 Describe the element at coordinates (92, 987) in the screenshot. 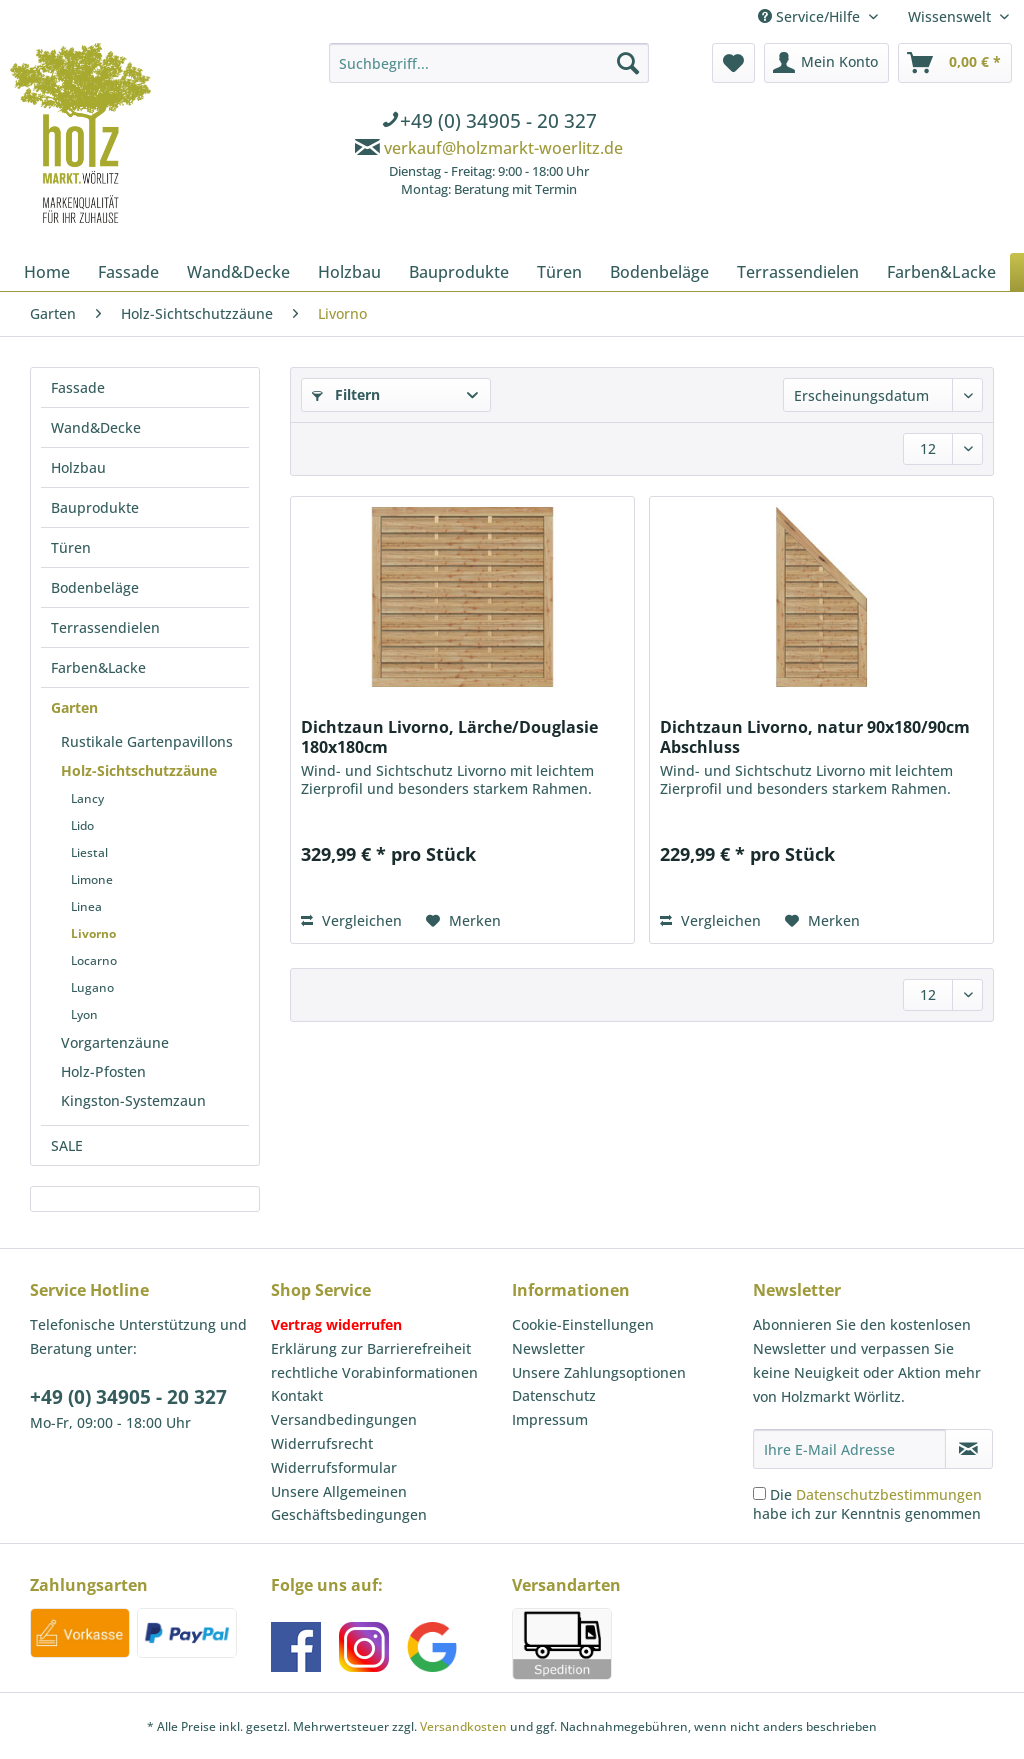

I see `Lugano` at that location.